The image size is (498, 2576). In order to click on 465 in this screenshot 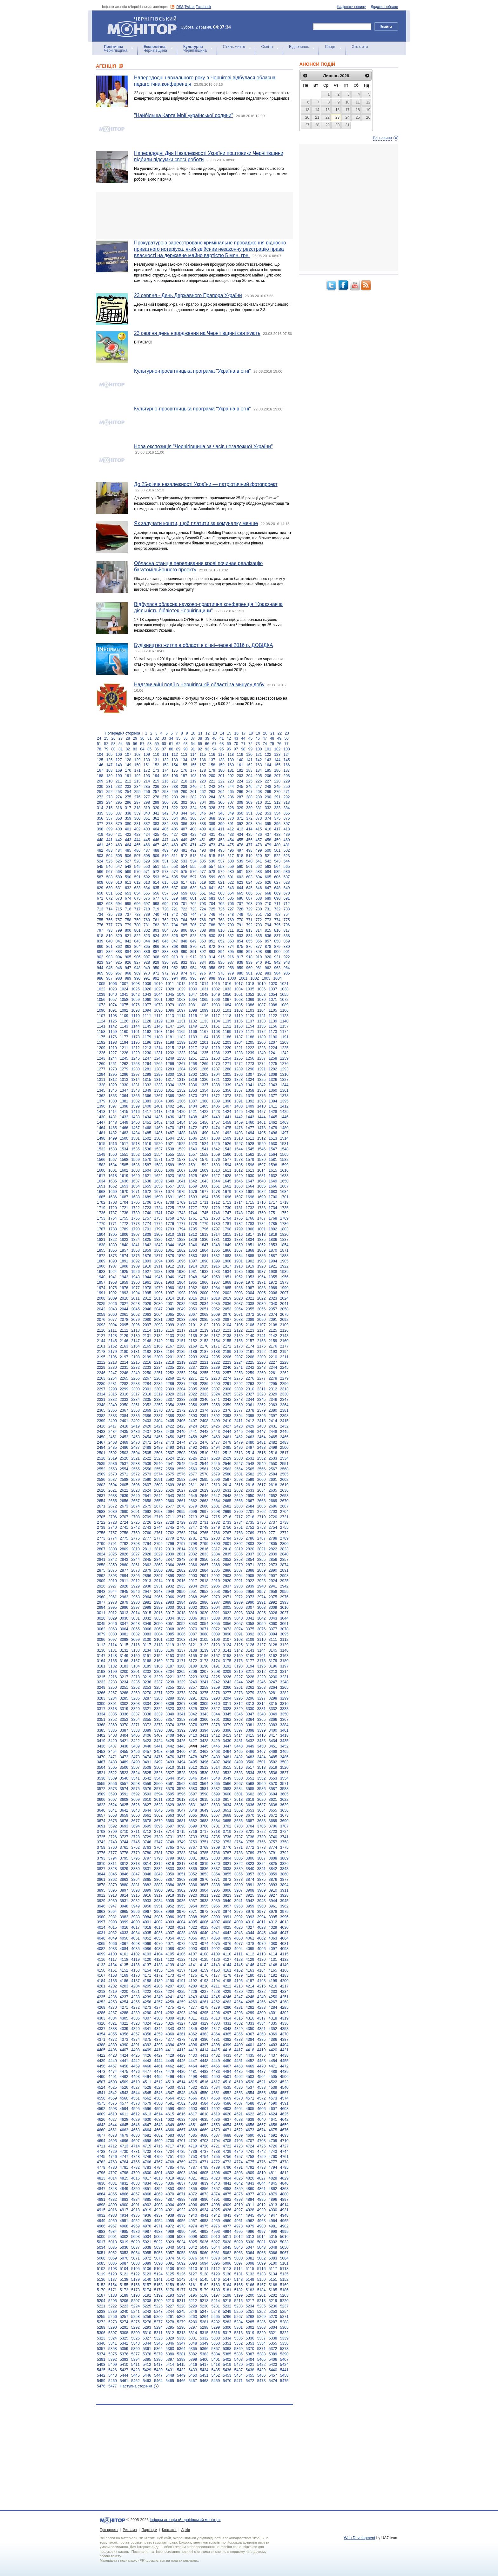, I will do `click(137, 845)`.